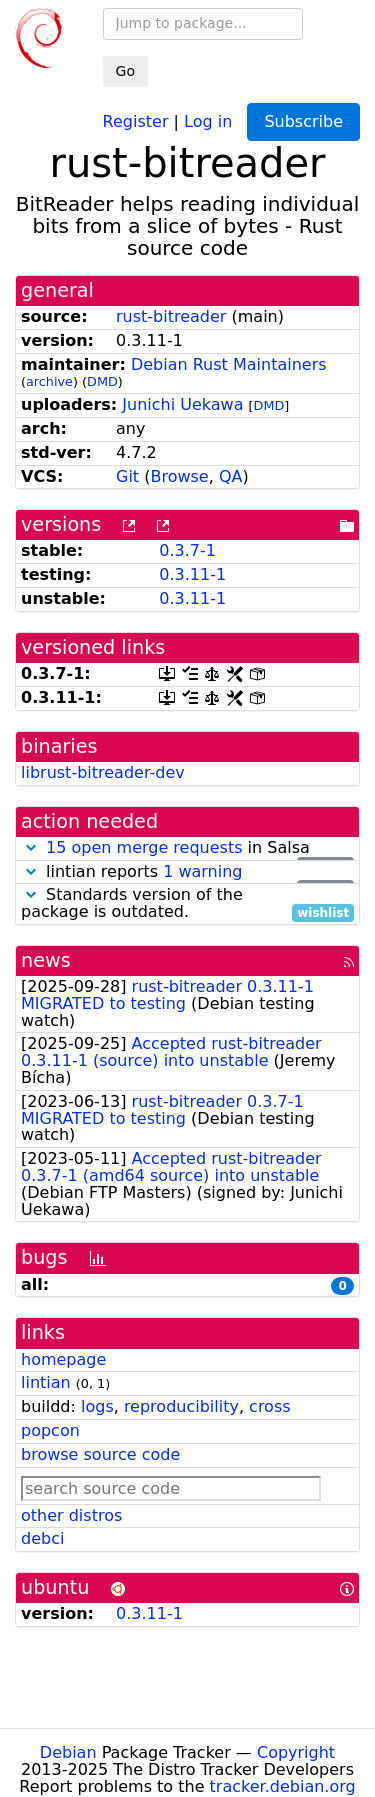 Image resolution: width=375 pixels, height=1797 pixels. Describe the element at coordinates (31, 847) in the screenshot. I see `[button]` at that location.